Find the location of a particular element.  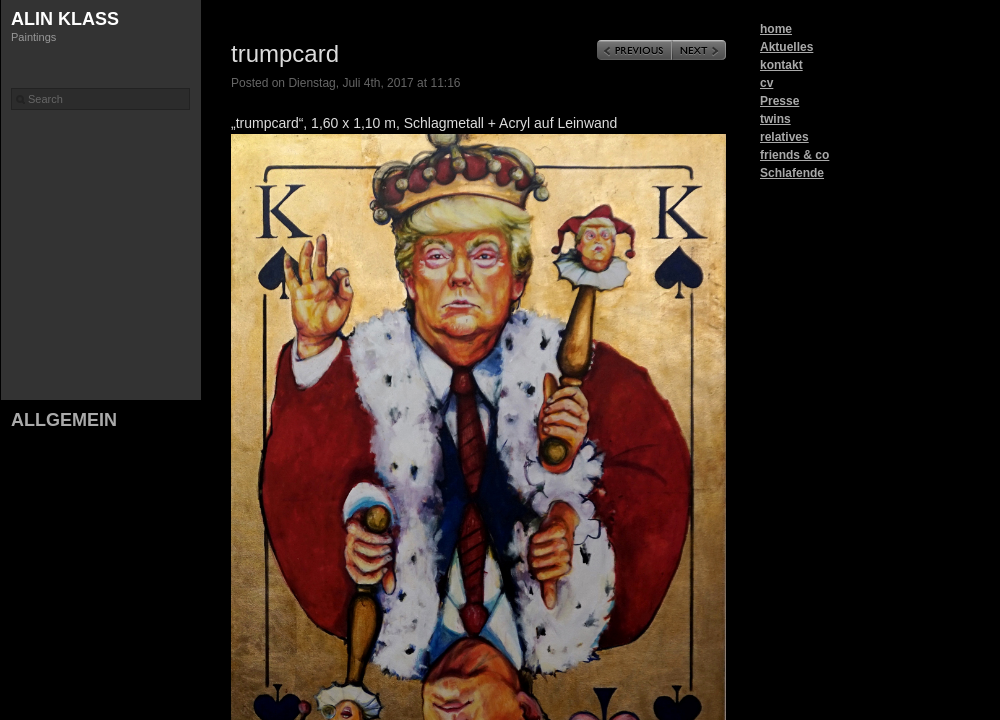

Previous is located at coordinates (634, 50).